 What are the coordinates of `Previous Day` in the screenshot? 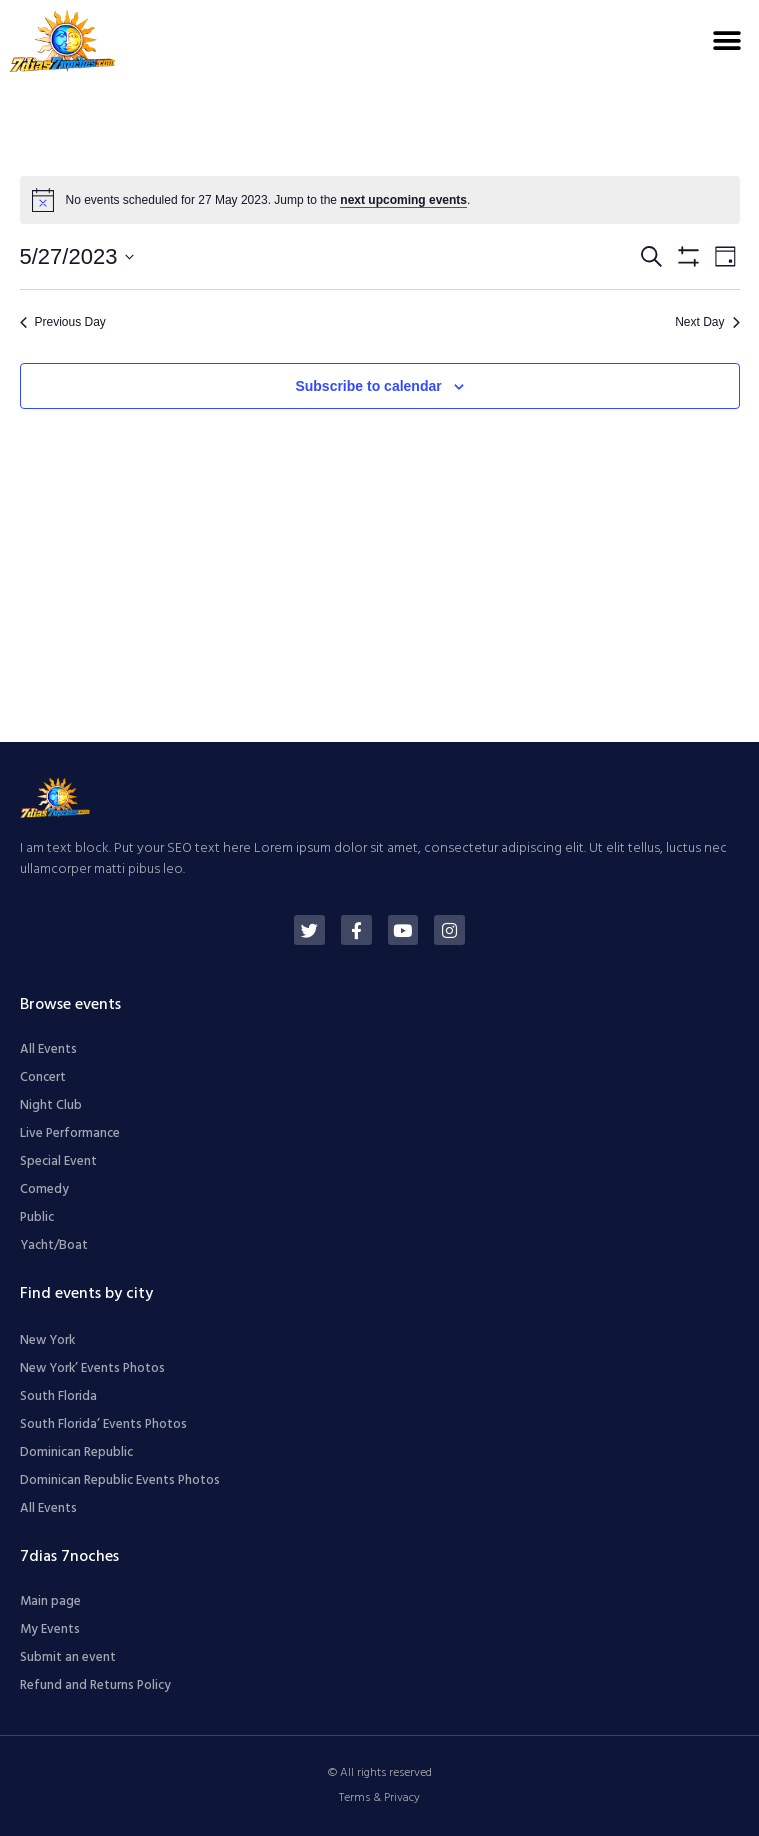 It's located at (63, 322).